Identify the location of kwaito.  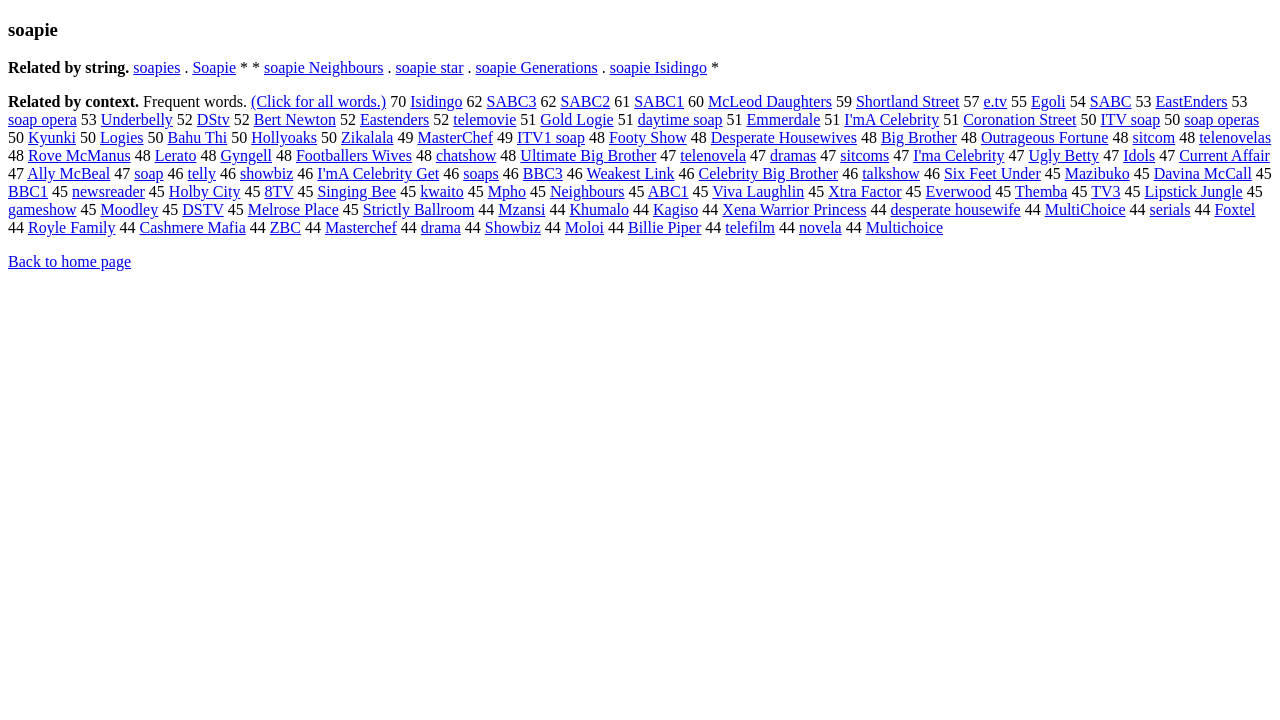
(442, 191).